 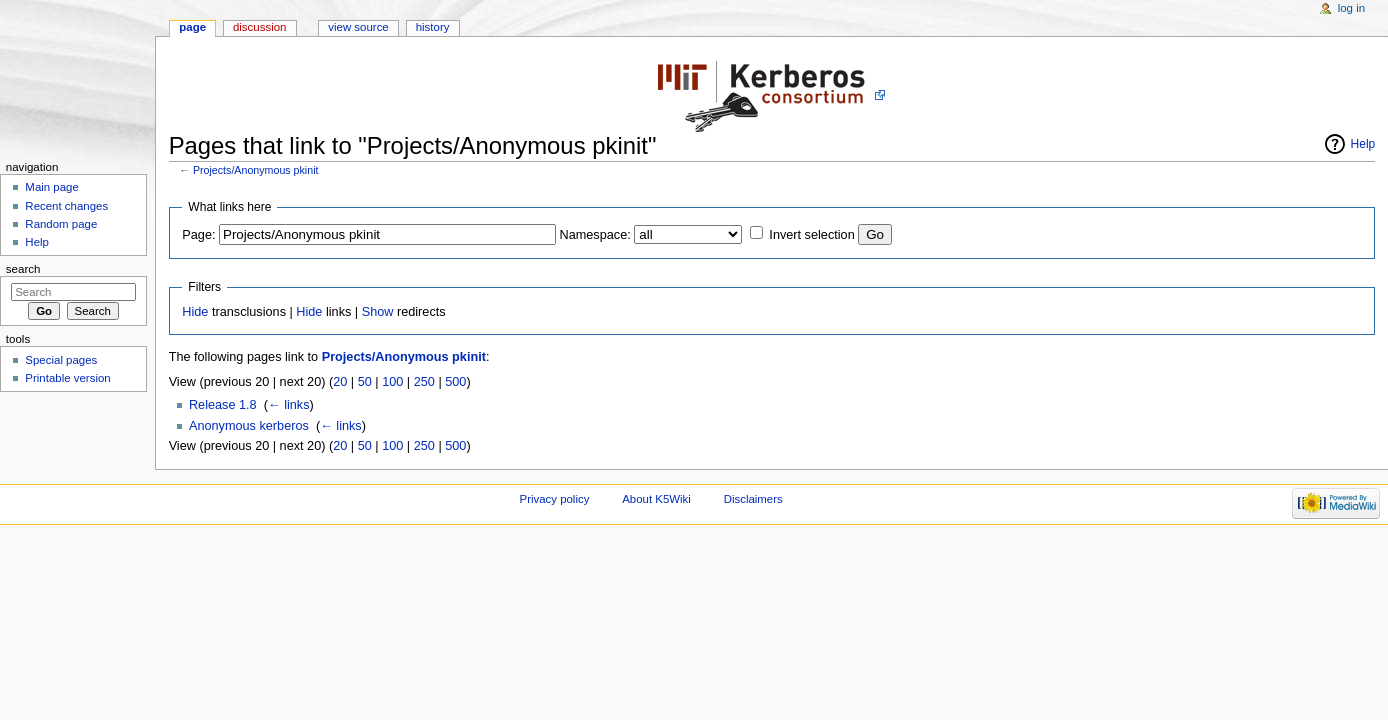 What do you see at coordinates (340, 382) in the screenshot?
I see `20` at bounding box center [340, 382].